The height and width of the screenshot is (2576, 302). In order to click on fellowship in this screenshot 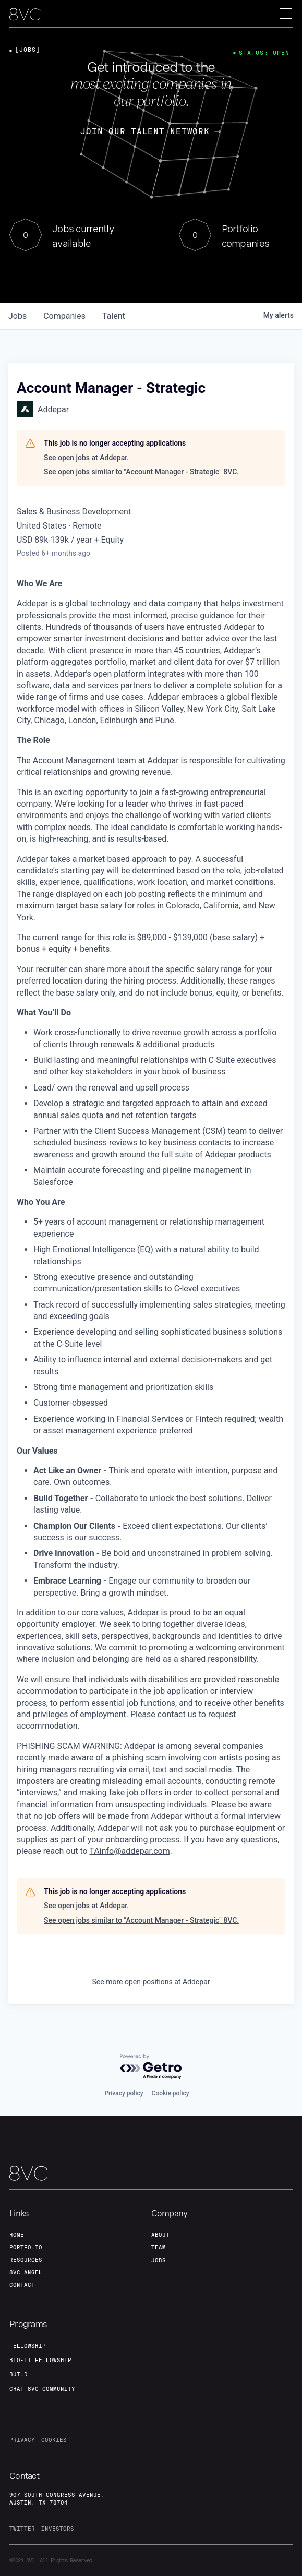, I will do `click(27, 2346)`.